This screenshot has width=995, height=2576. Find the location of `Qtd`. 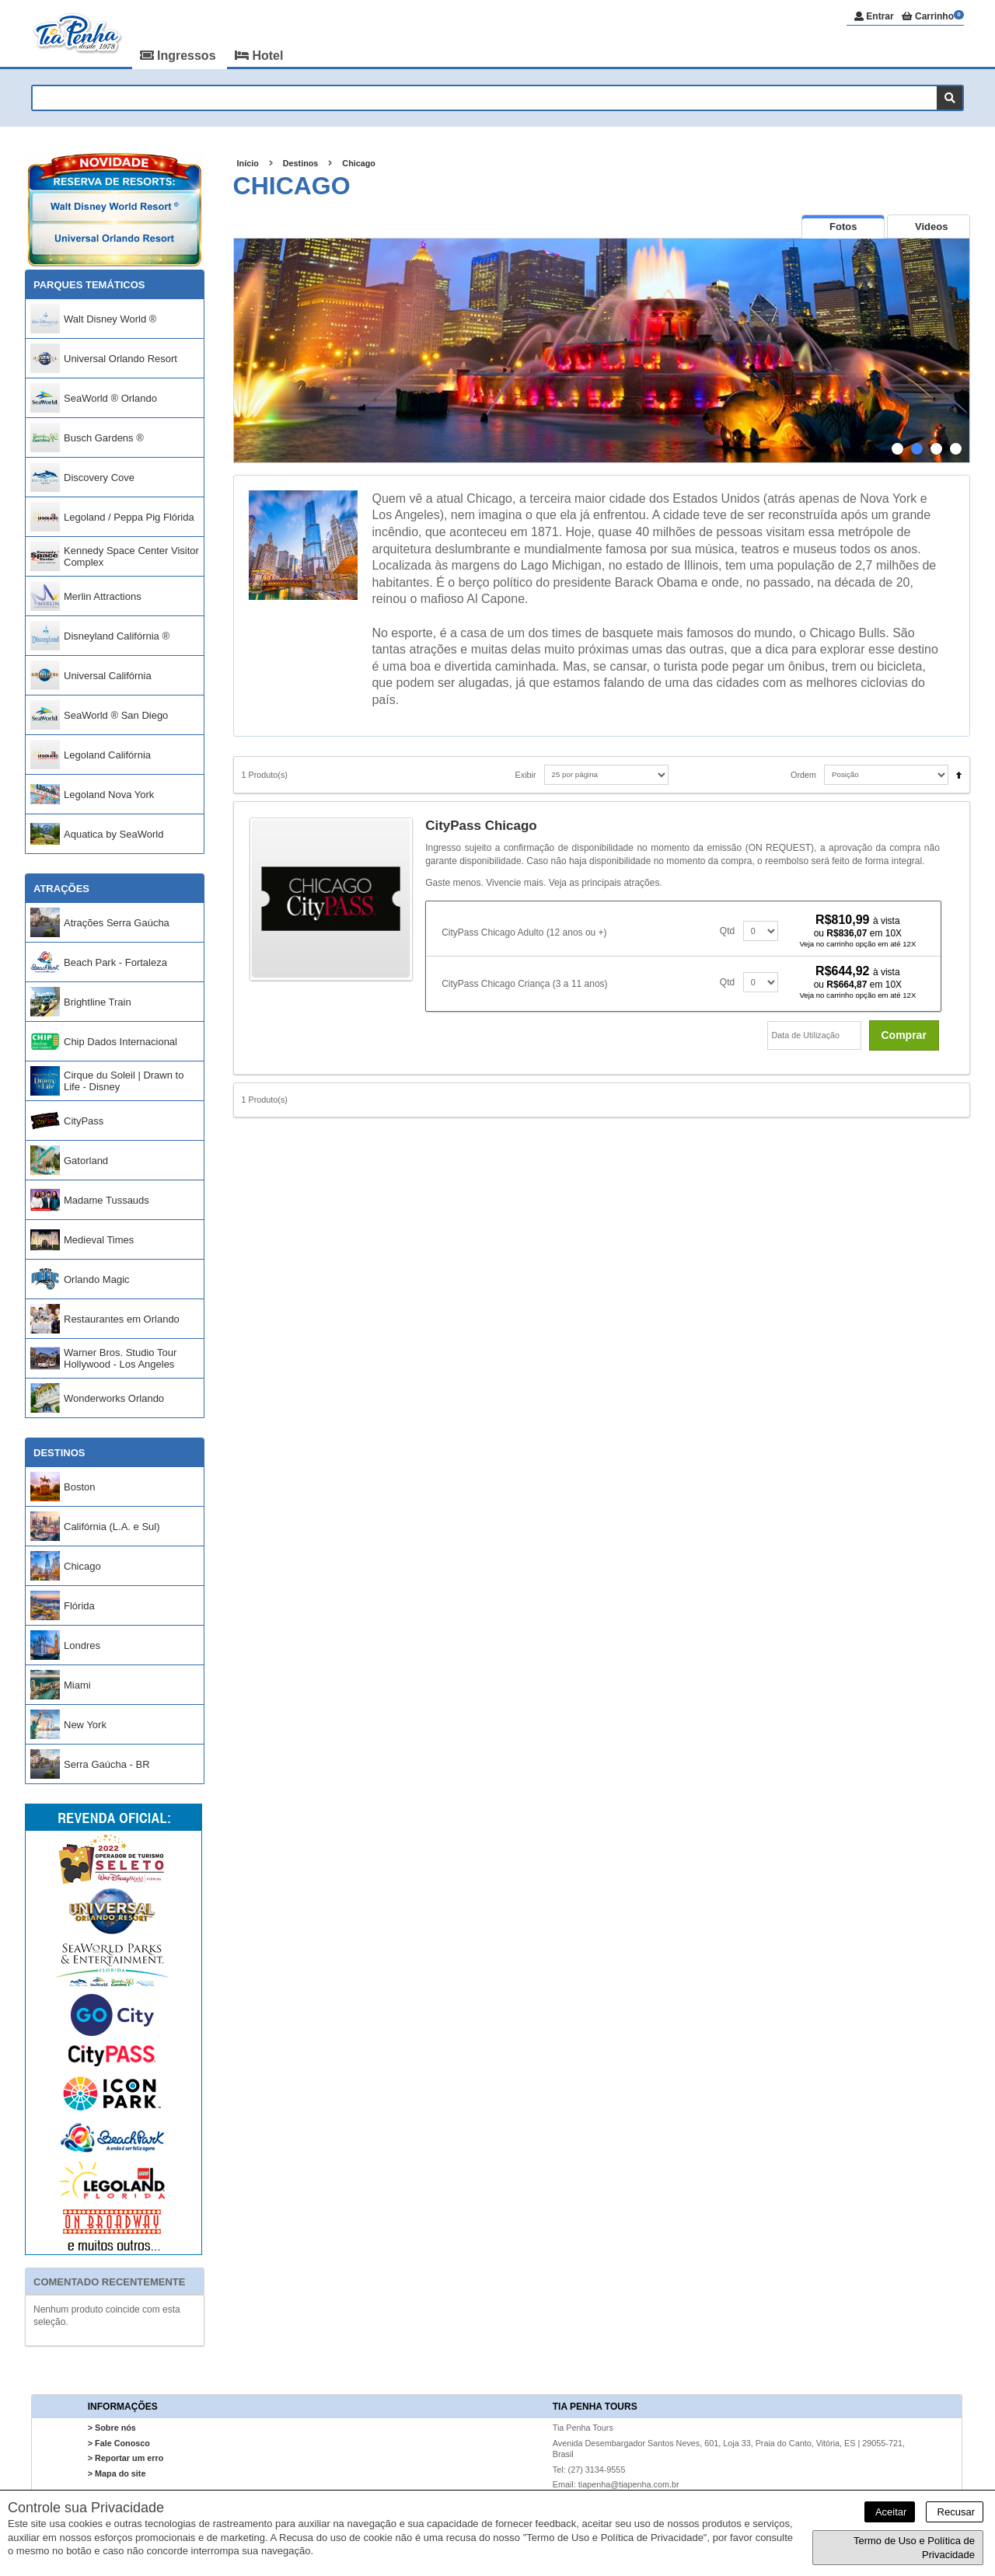

Qtd is located at coordinates (727, 930).